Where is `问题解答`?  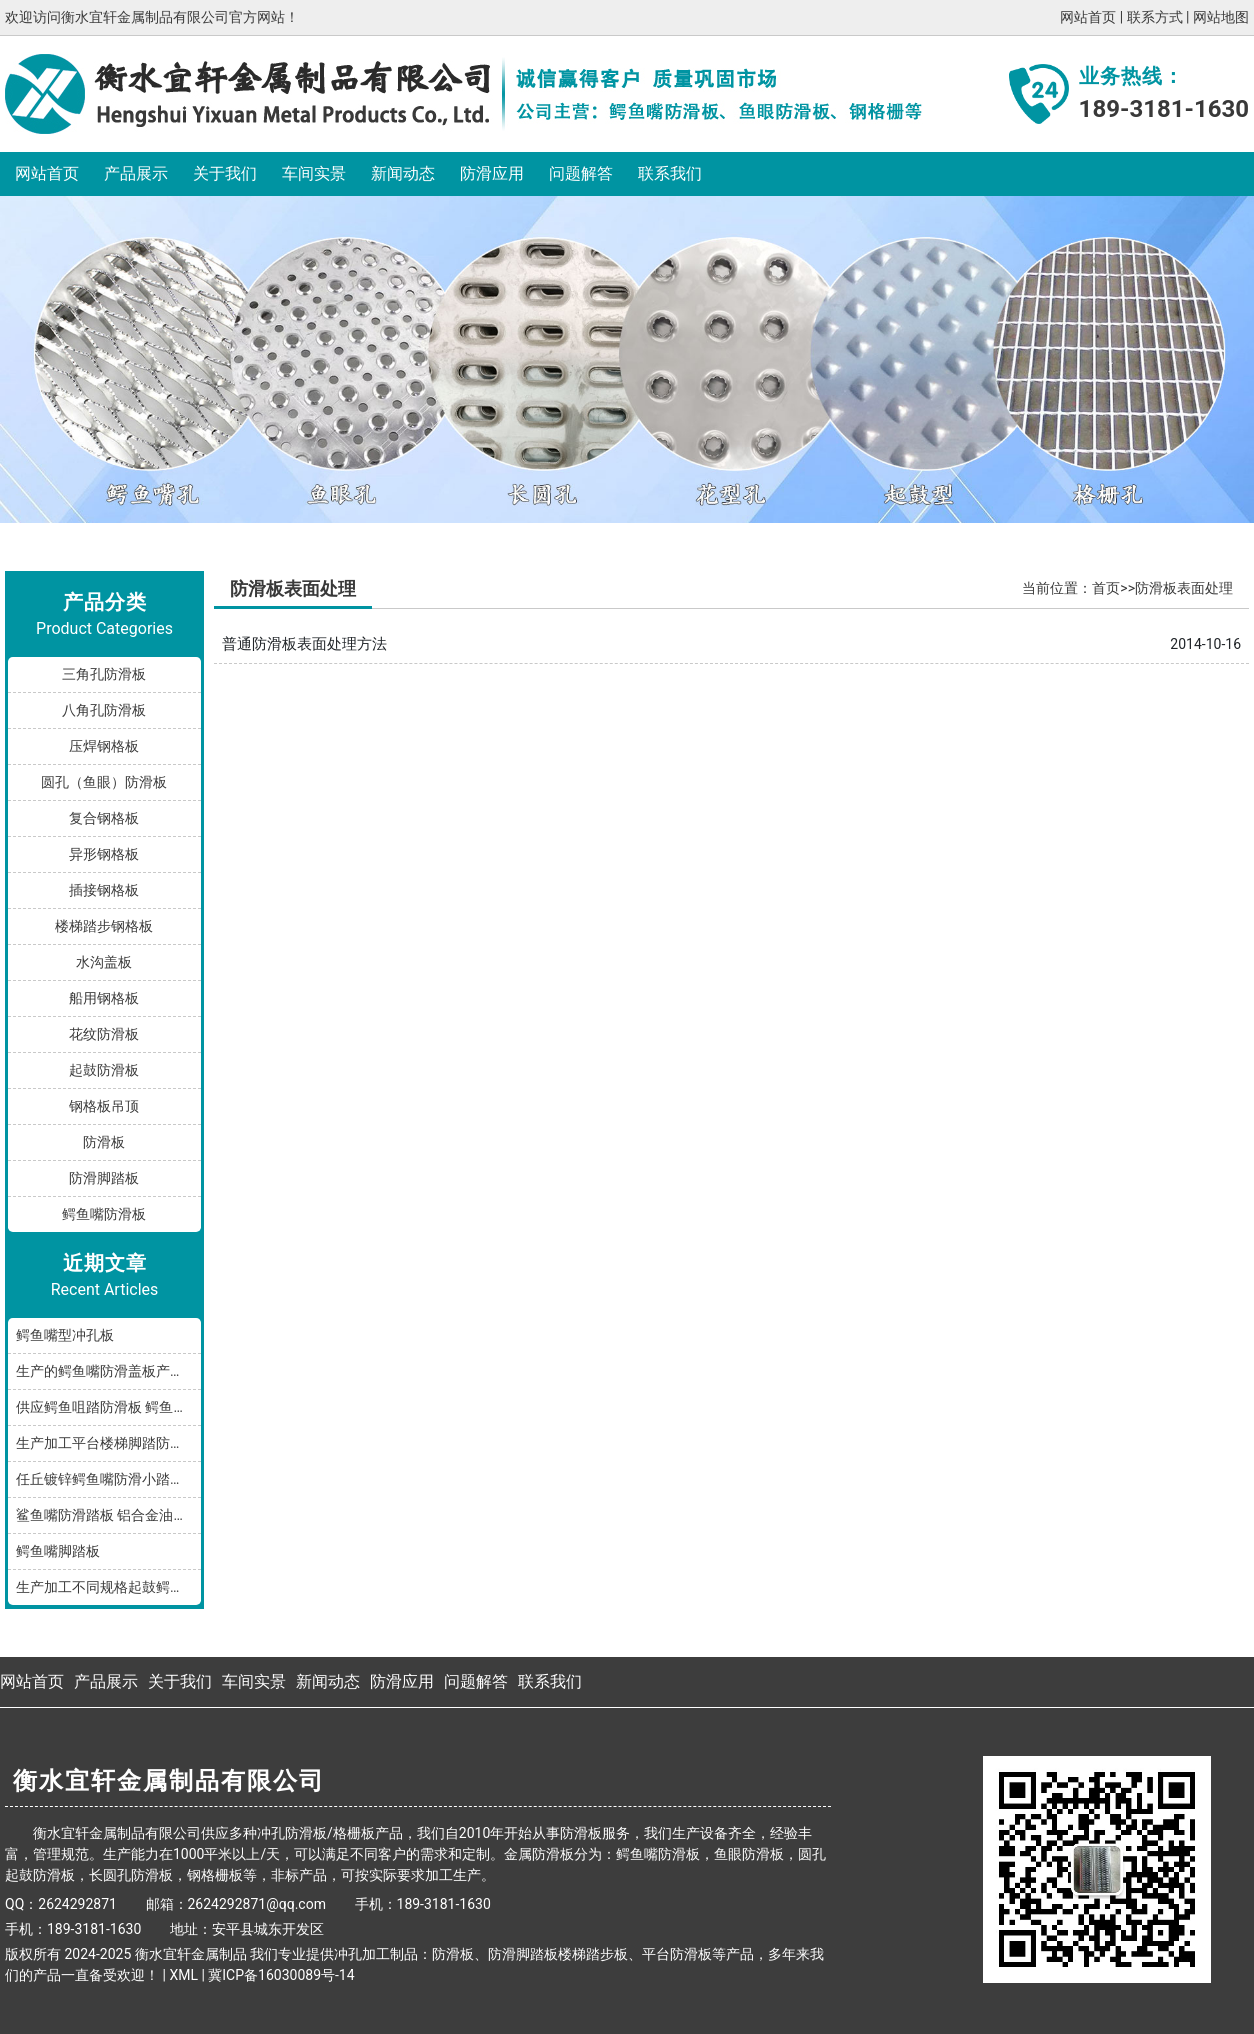 问题解答 is located at coordinates (581, 173).